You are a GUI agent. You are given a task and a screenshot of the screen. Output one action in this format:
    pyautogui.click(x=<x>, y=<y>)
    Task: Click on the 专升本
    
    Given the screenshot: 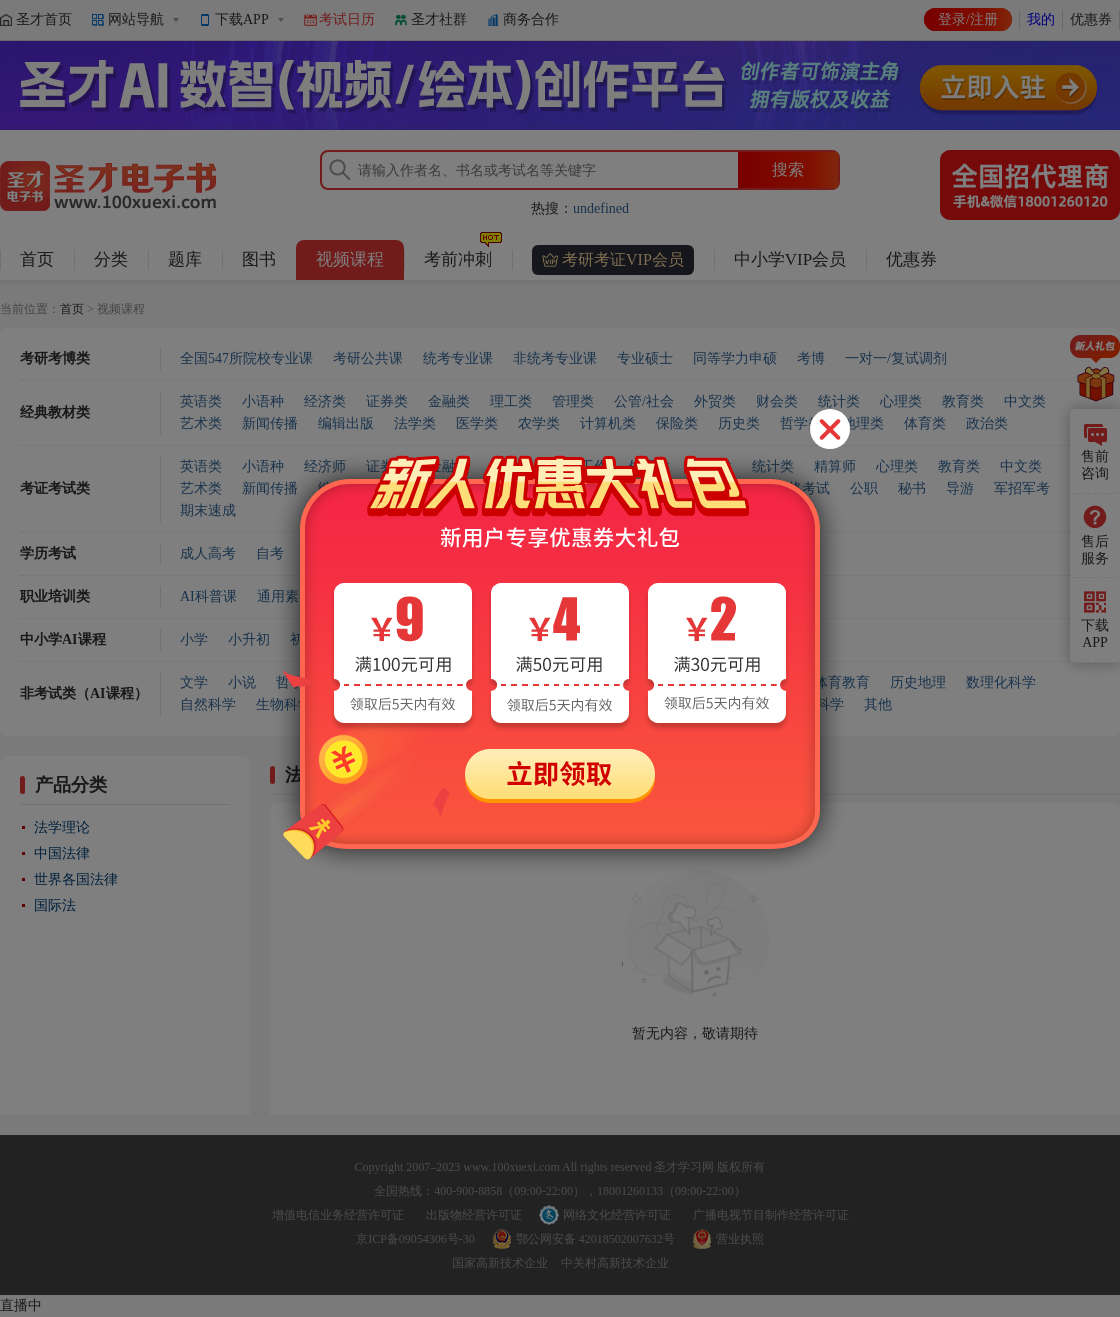 What is the action you would take?
    pyautogui.click(x=325, y=553)
    